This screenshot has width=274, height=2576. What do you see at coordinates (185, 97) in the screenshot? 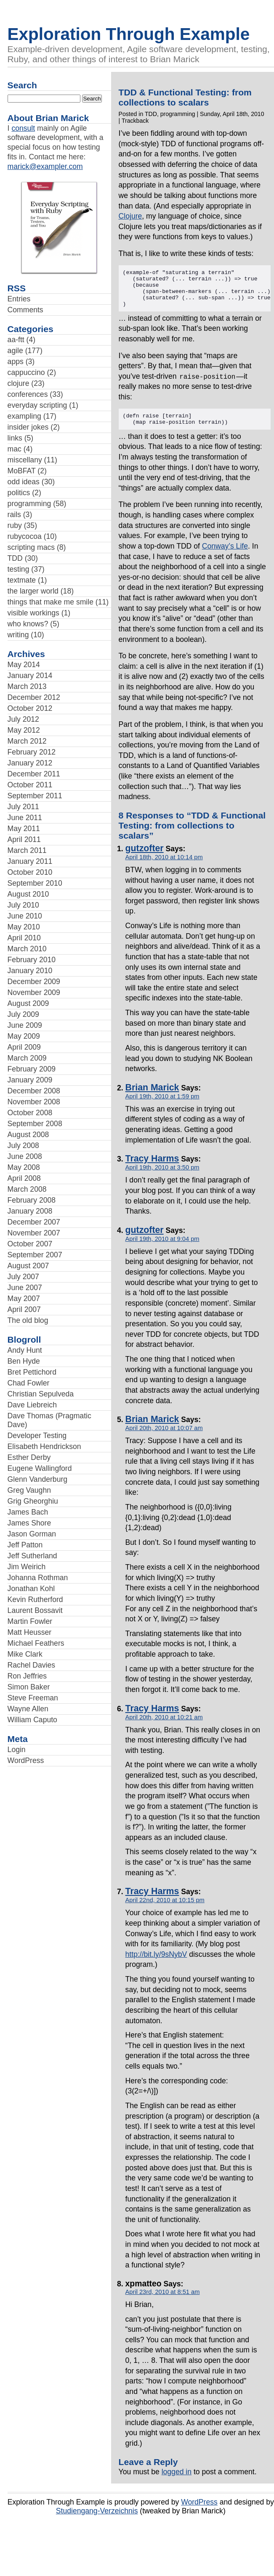
I see `TDD & Functional Testing: from collections to scalars` at bounding box center [185, 97].